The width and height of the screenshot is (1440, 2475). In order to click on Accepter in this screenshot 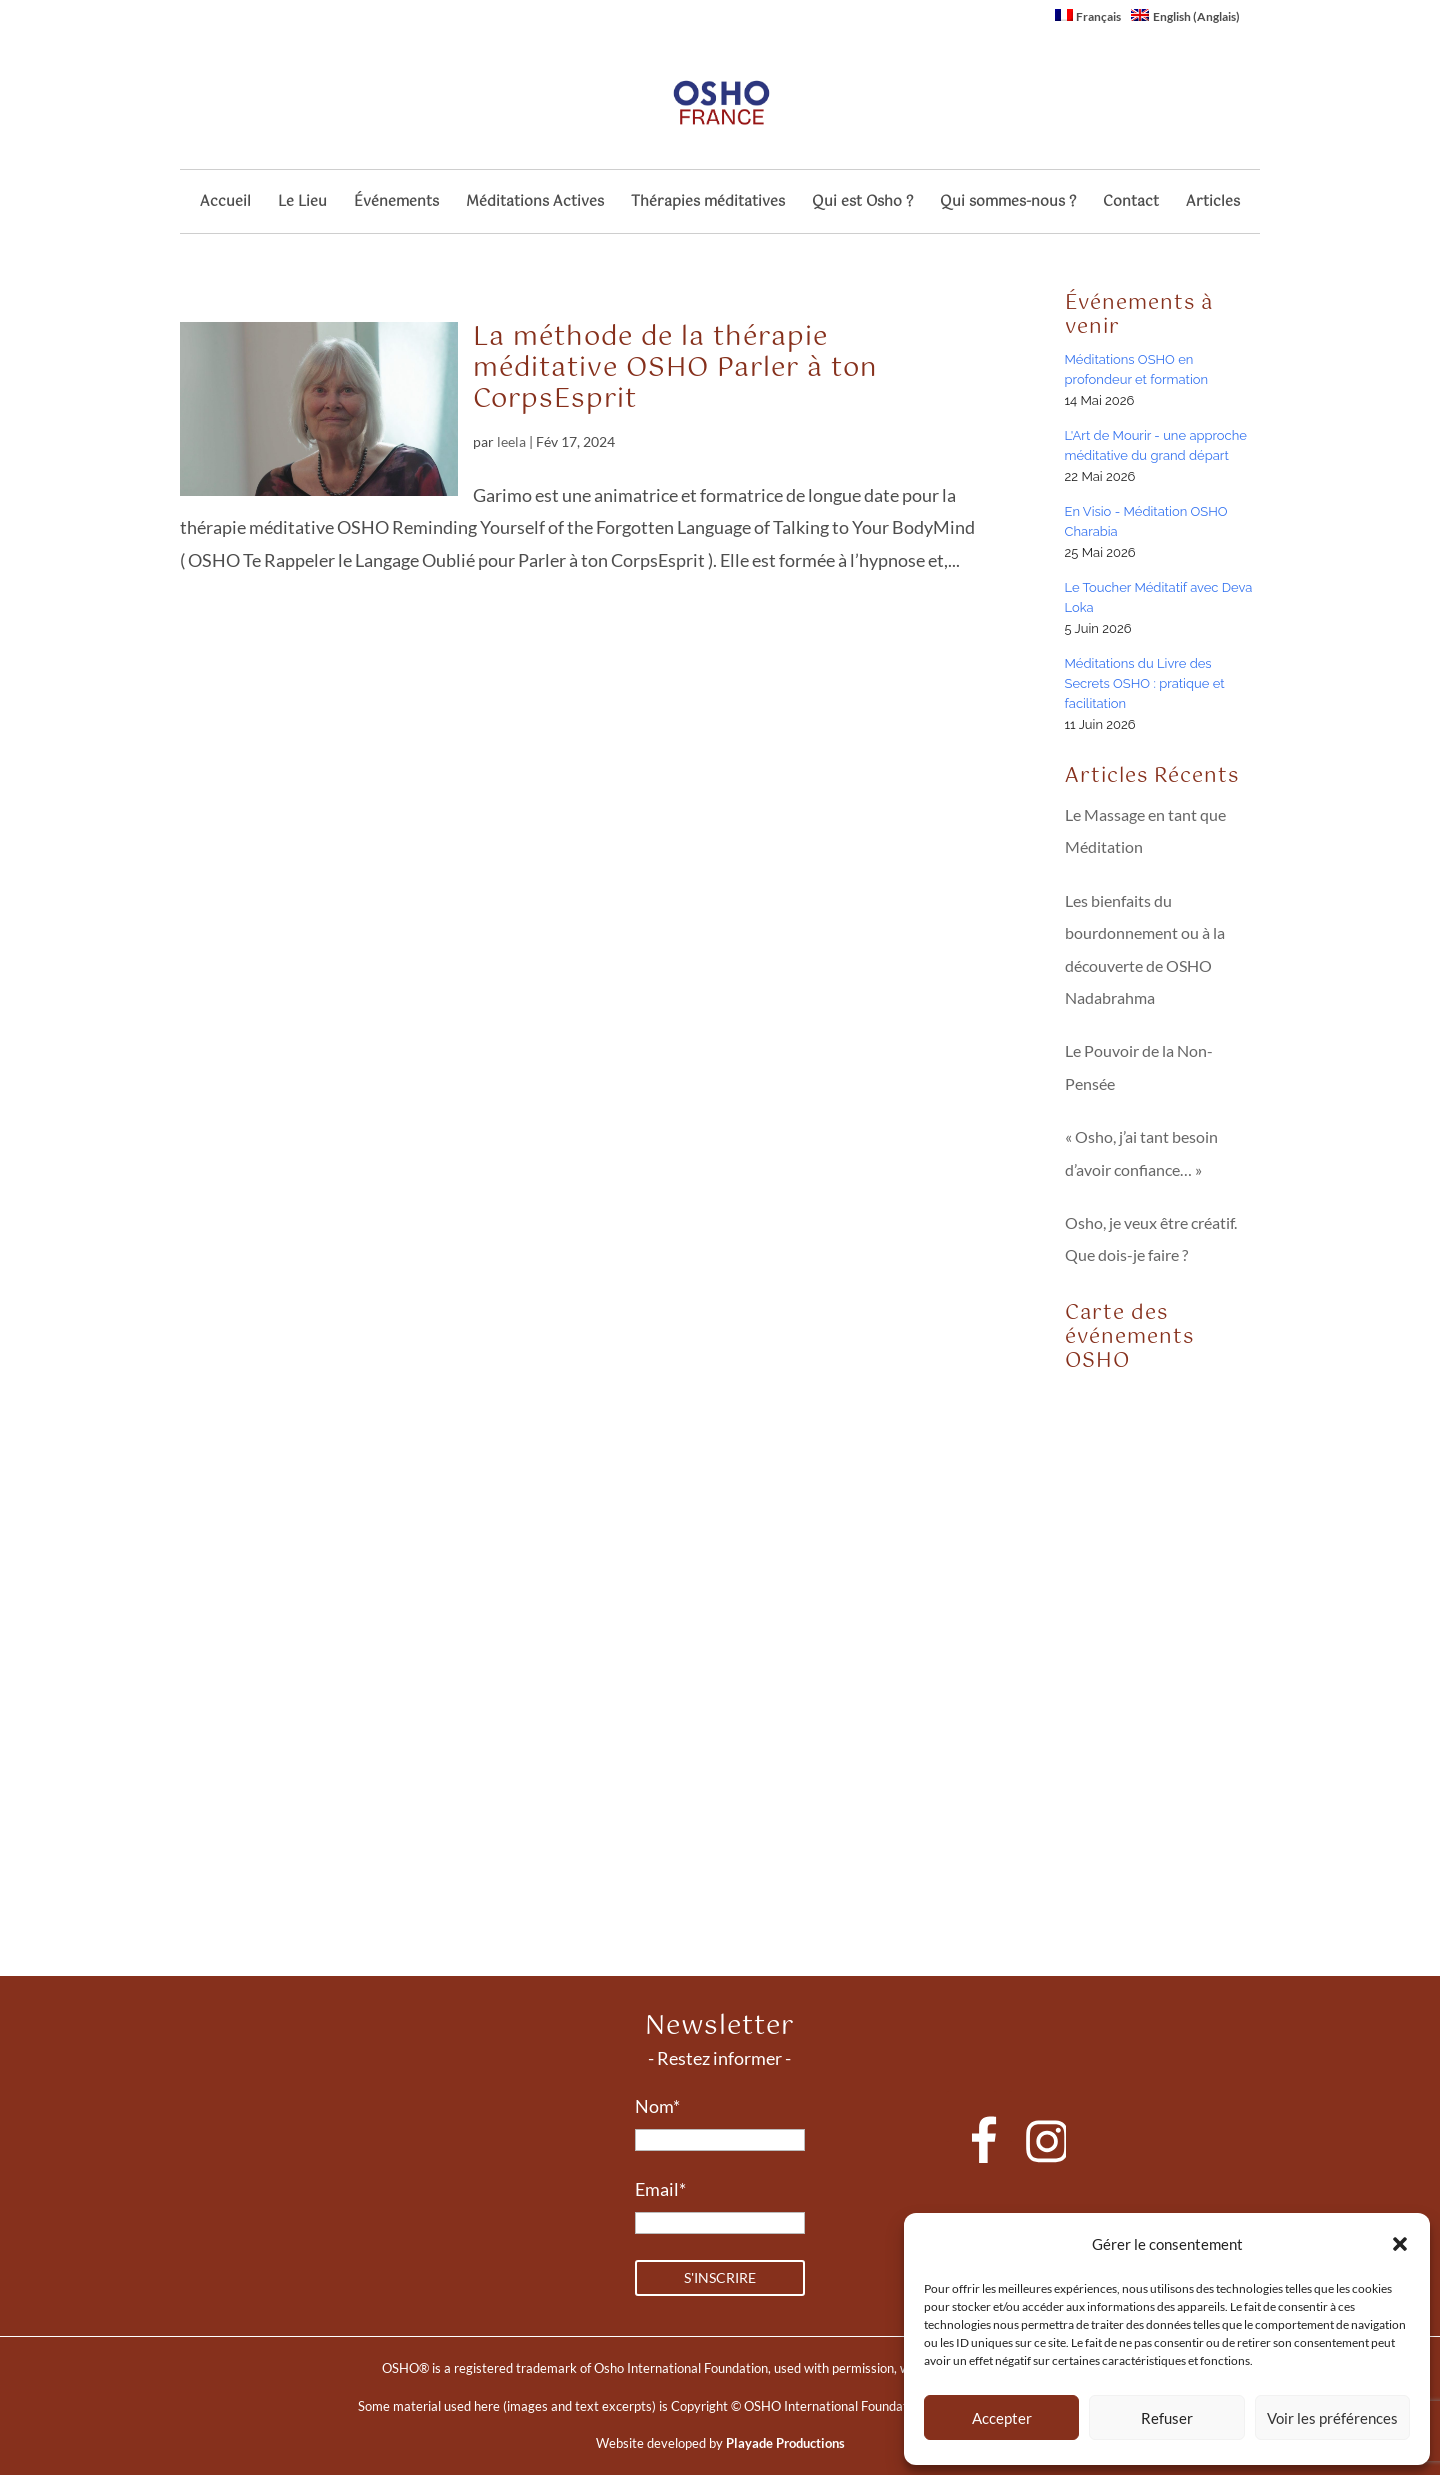, I will do `click(1002, 2418)`.